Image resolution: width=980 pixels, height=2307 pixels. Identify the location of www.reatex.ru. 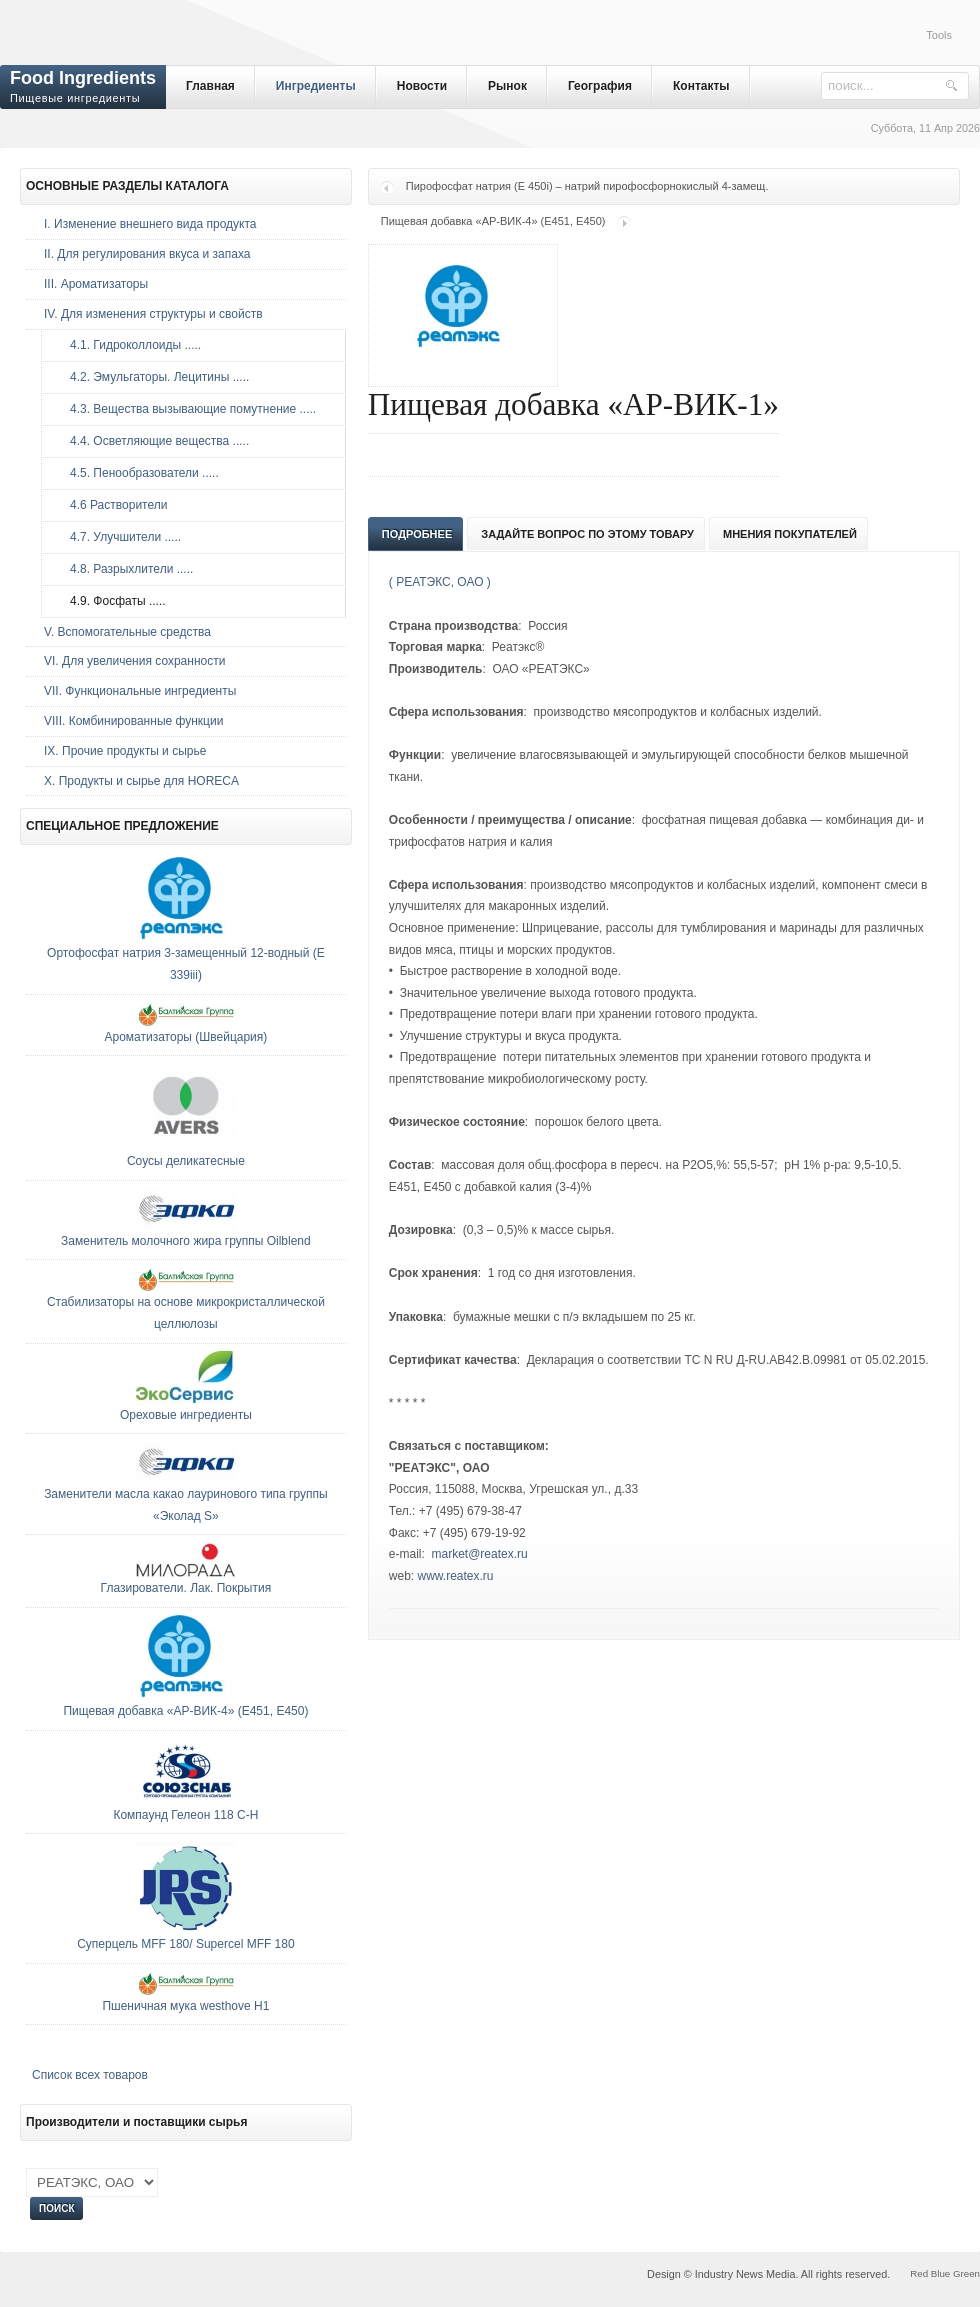
(456, 1576).